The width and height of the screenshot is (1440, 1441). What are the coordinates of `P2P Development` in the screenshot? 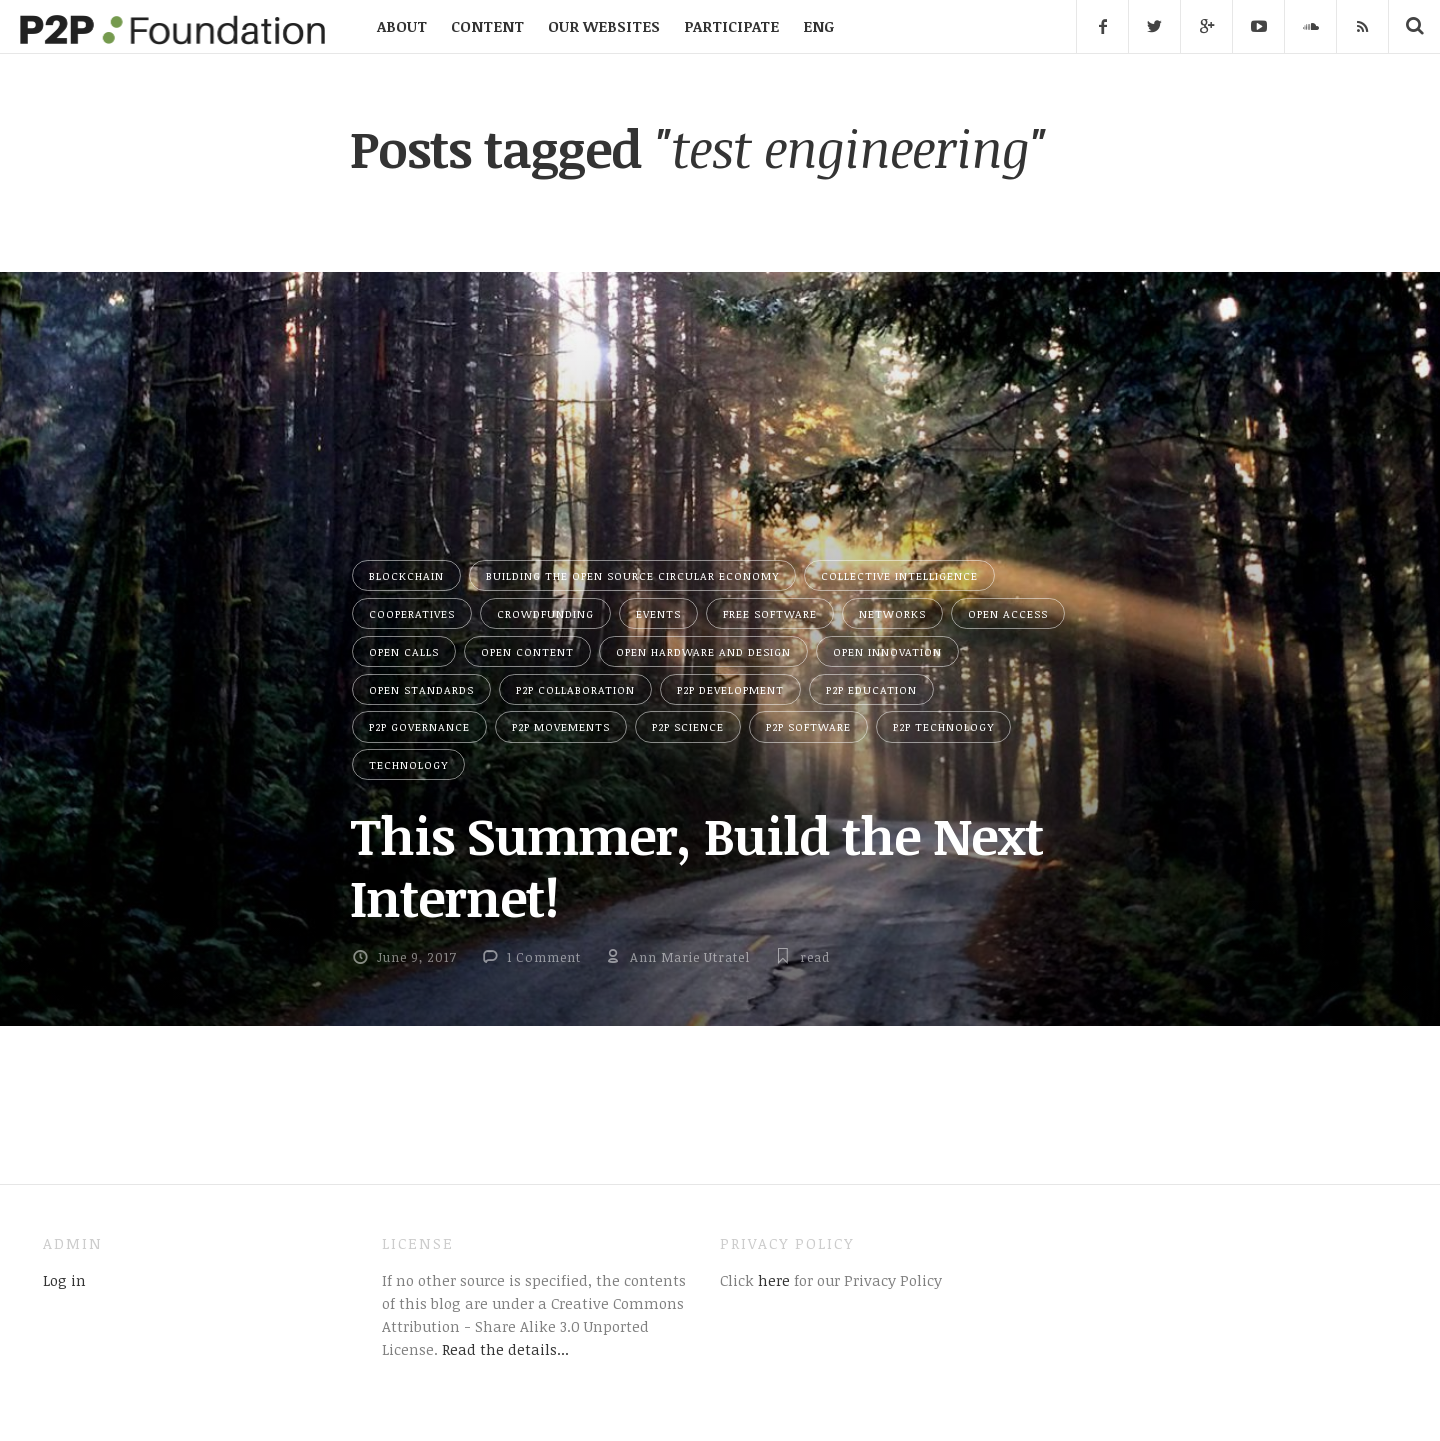 It's located at (730, 689).